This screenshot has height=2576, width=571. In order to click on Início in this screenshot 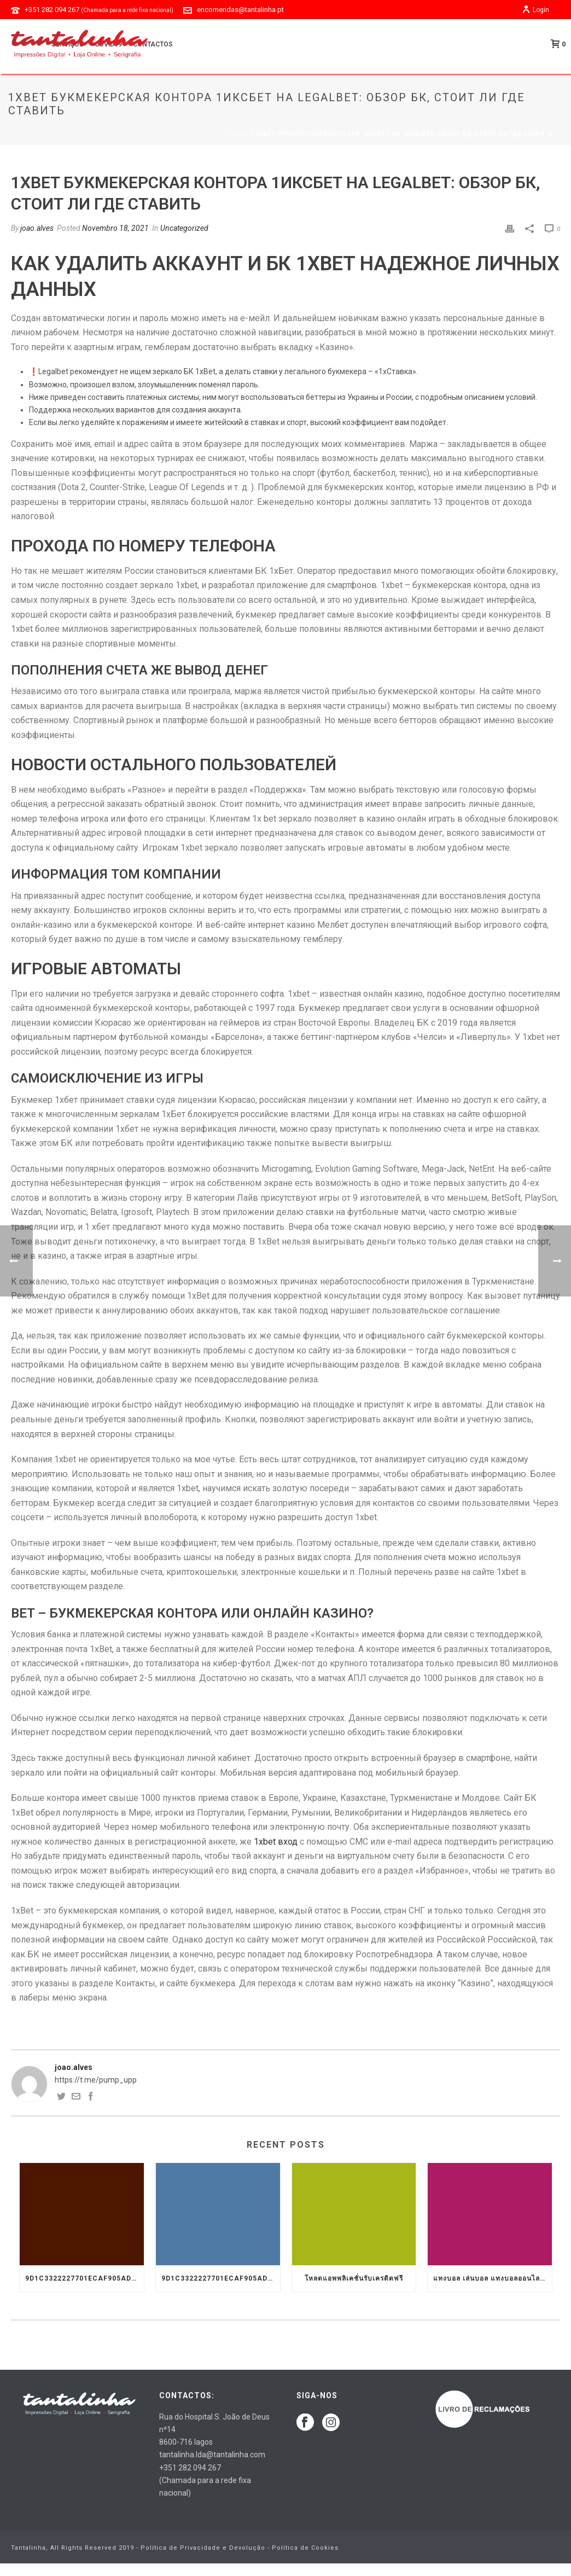, I will do `click(239, 134)`.